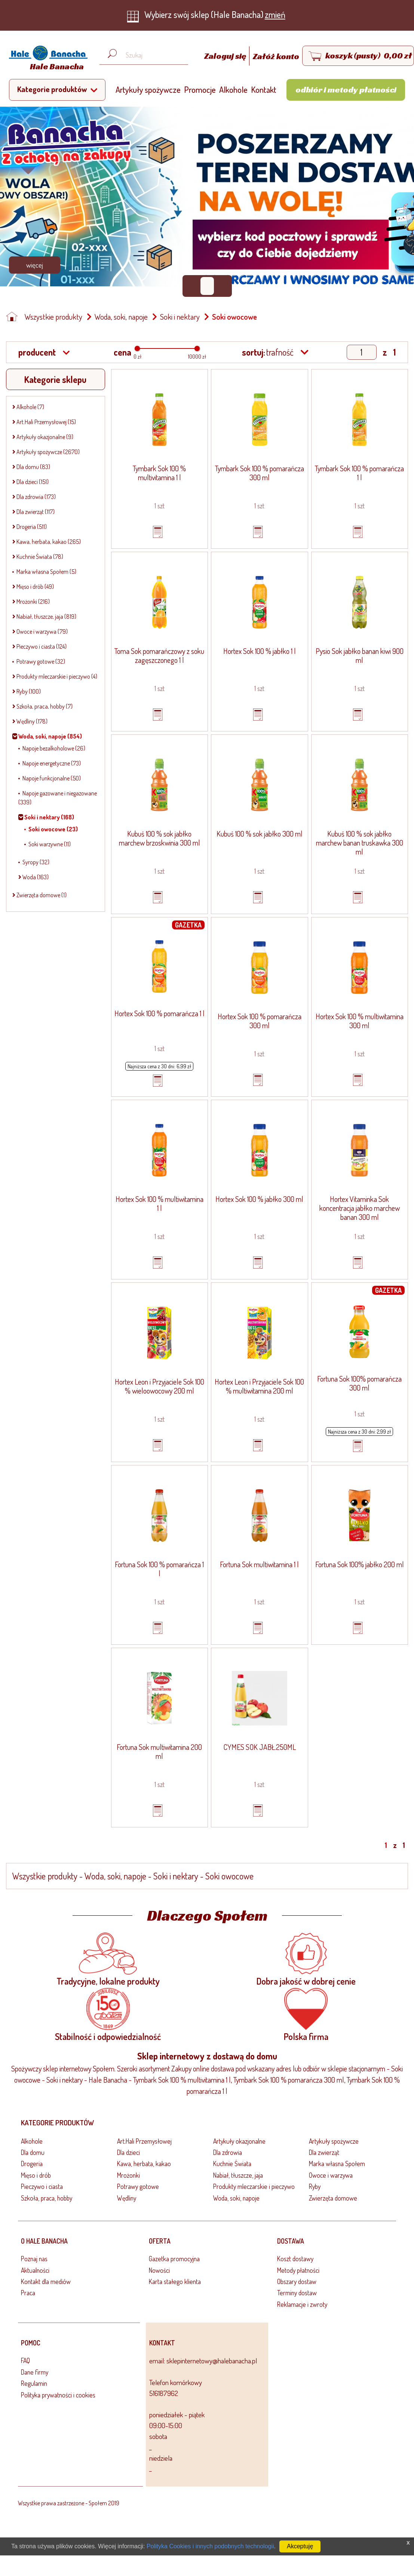 The height and width of the screenshot is (2576, 414). What do you see at coordinates (36, 2175) in the screenshot?
I see `Mięso i drób` at bounding box center [36, 2175].